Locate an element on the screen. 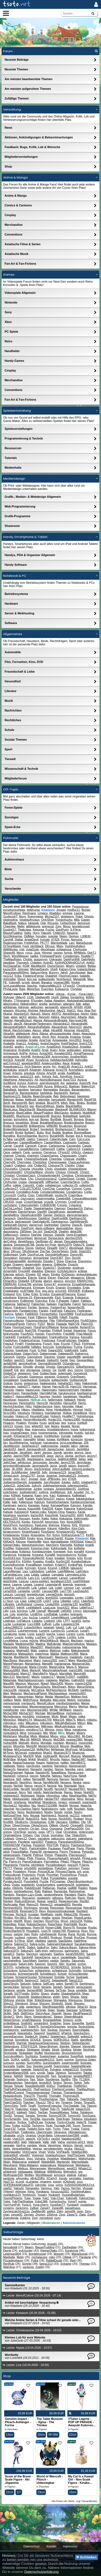  mariamarwa is located at coordinates (62, 1668).